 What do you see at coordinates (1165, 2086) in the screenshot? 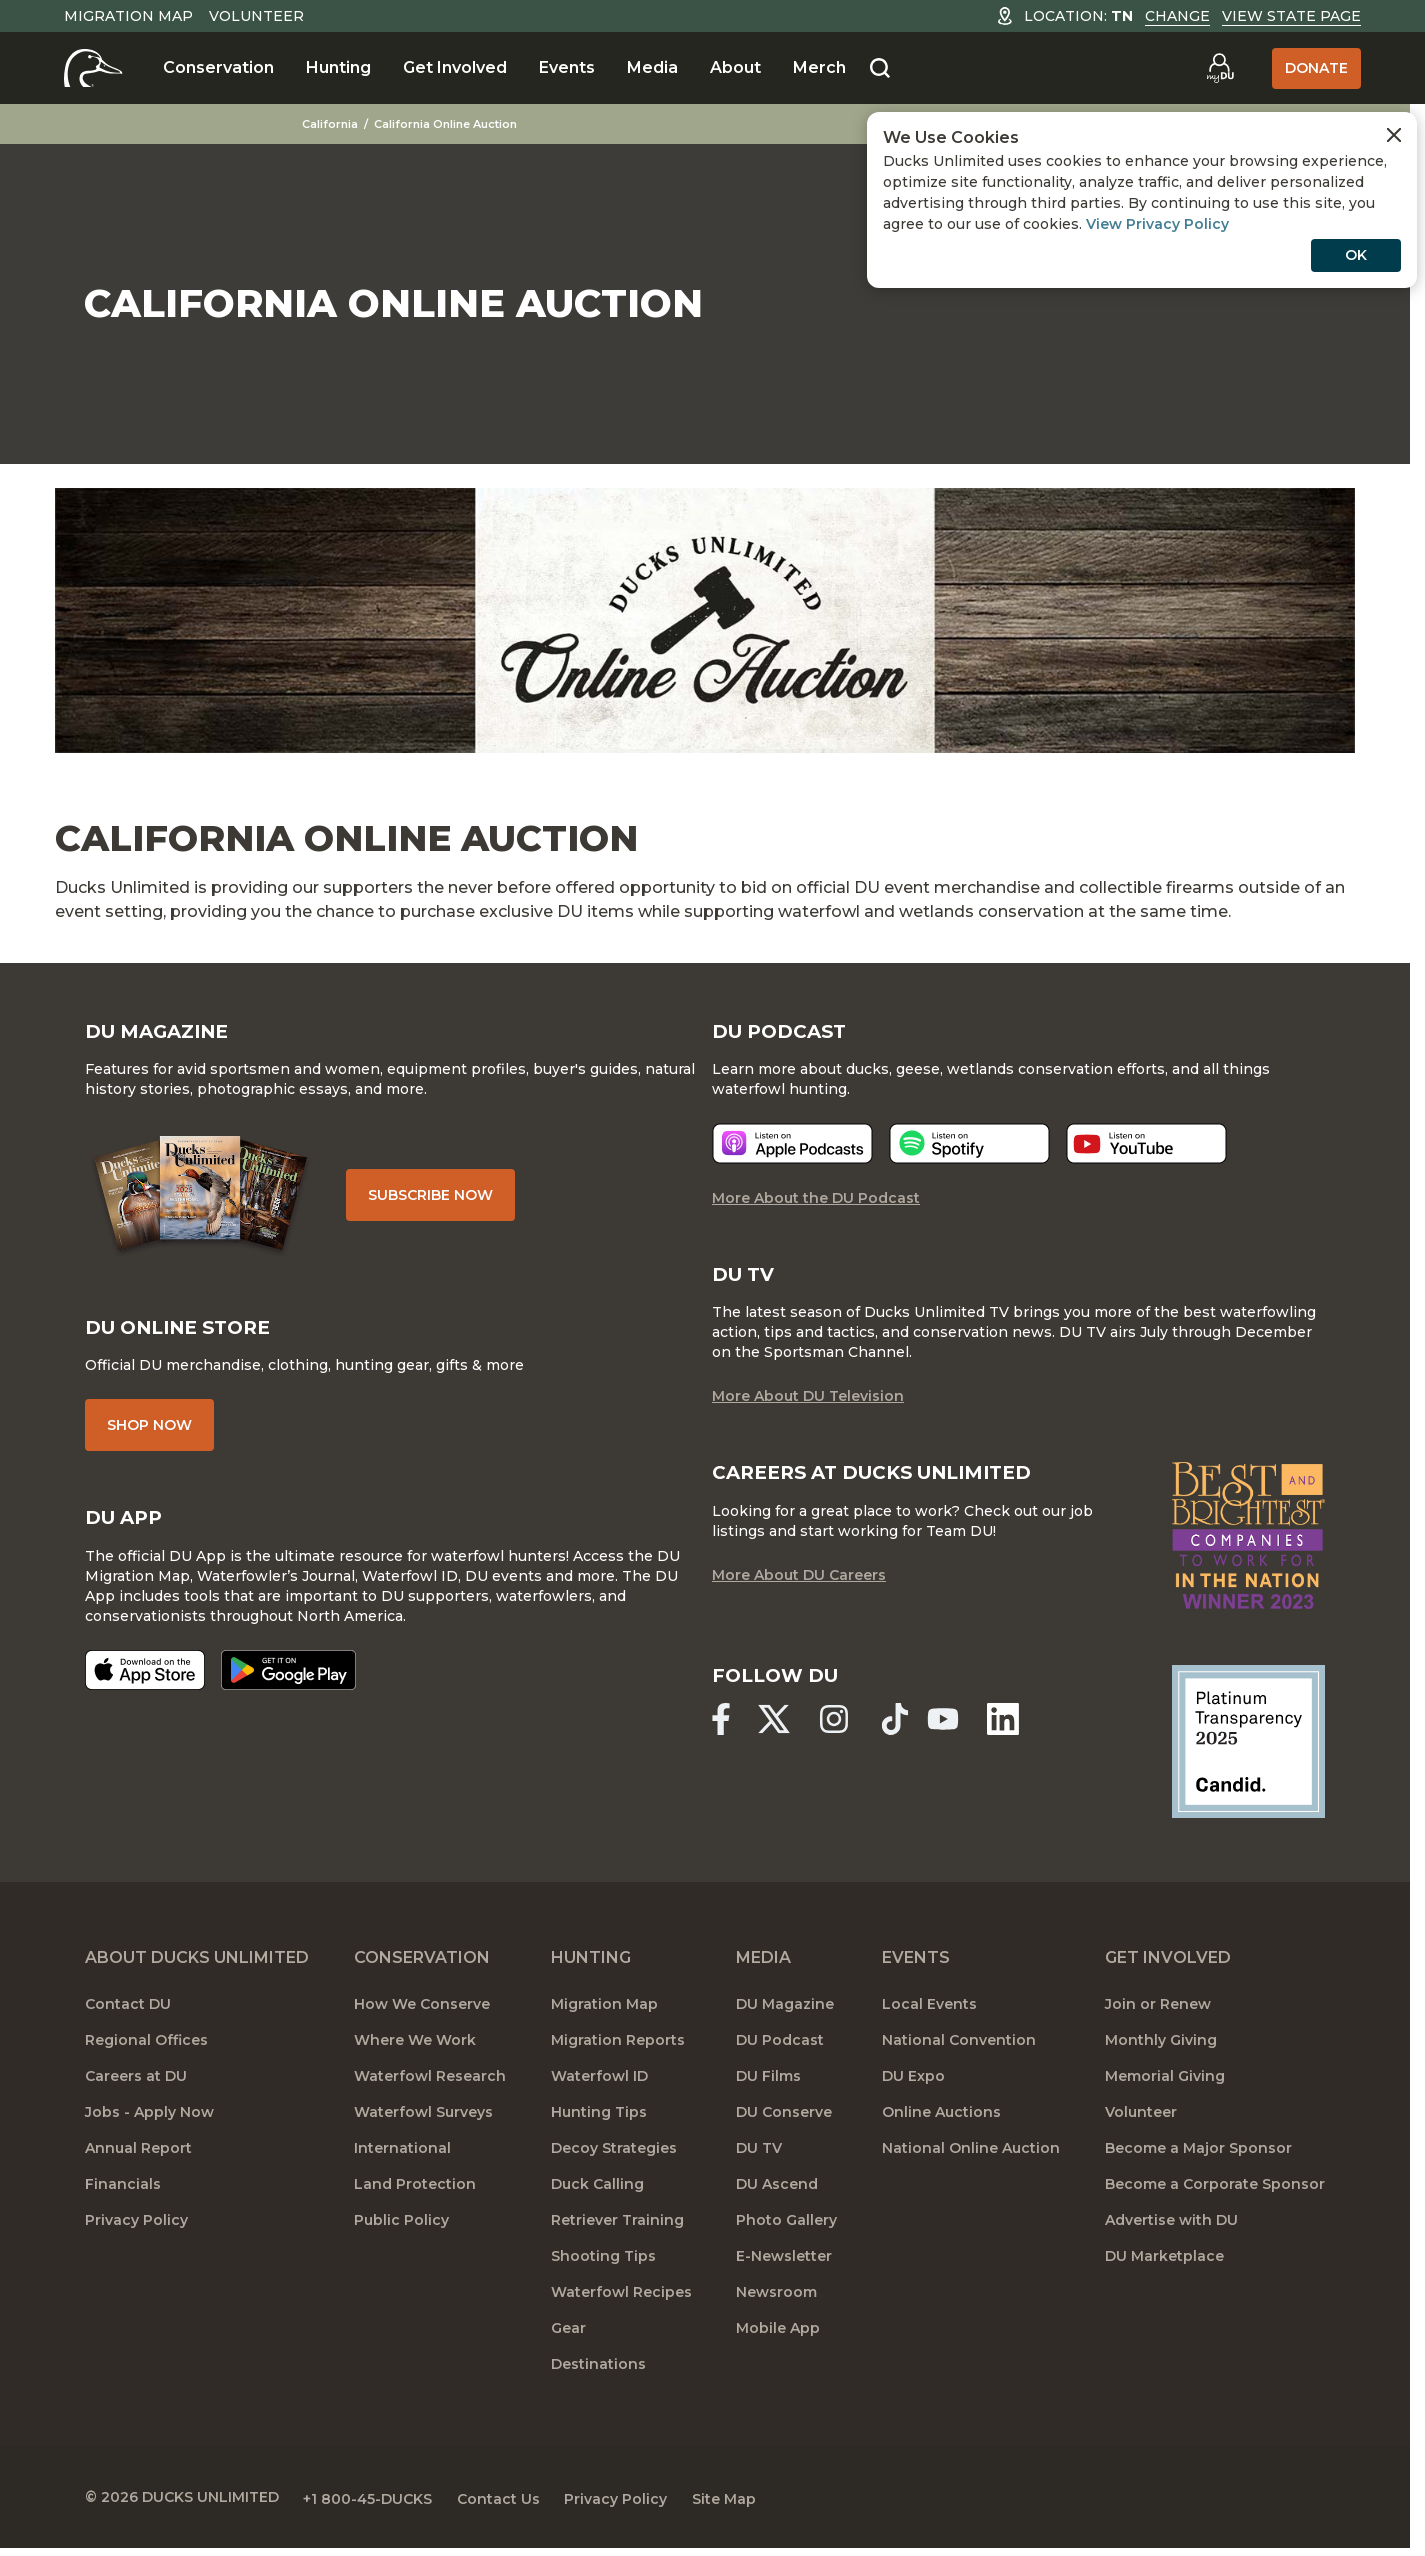
I see `Memorial Giving` at bounding box center [1165, 2086].